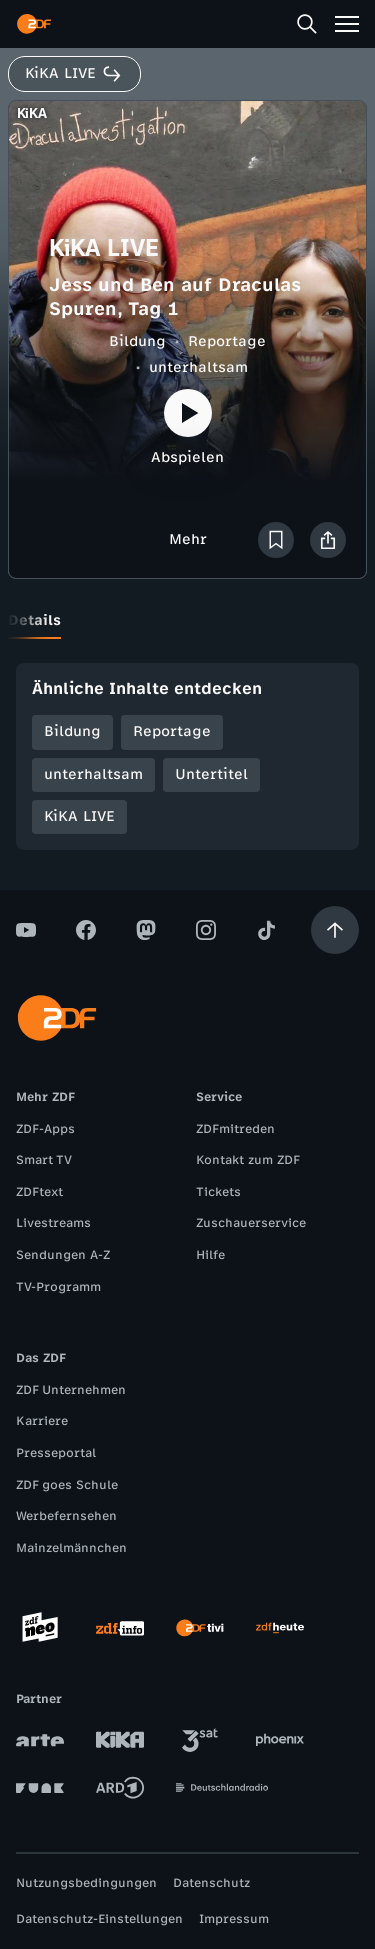  I want to click on ZDF Unternehmen, so click(71, 1390).